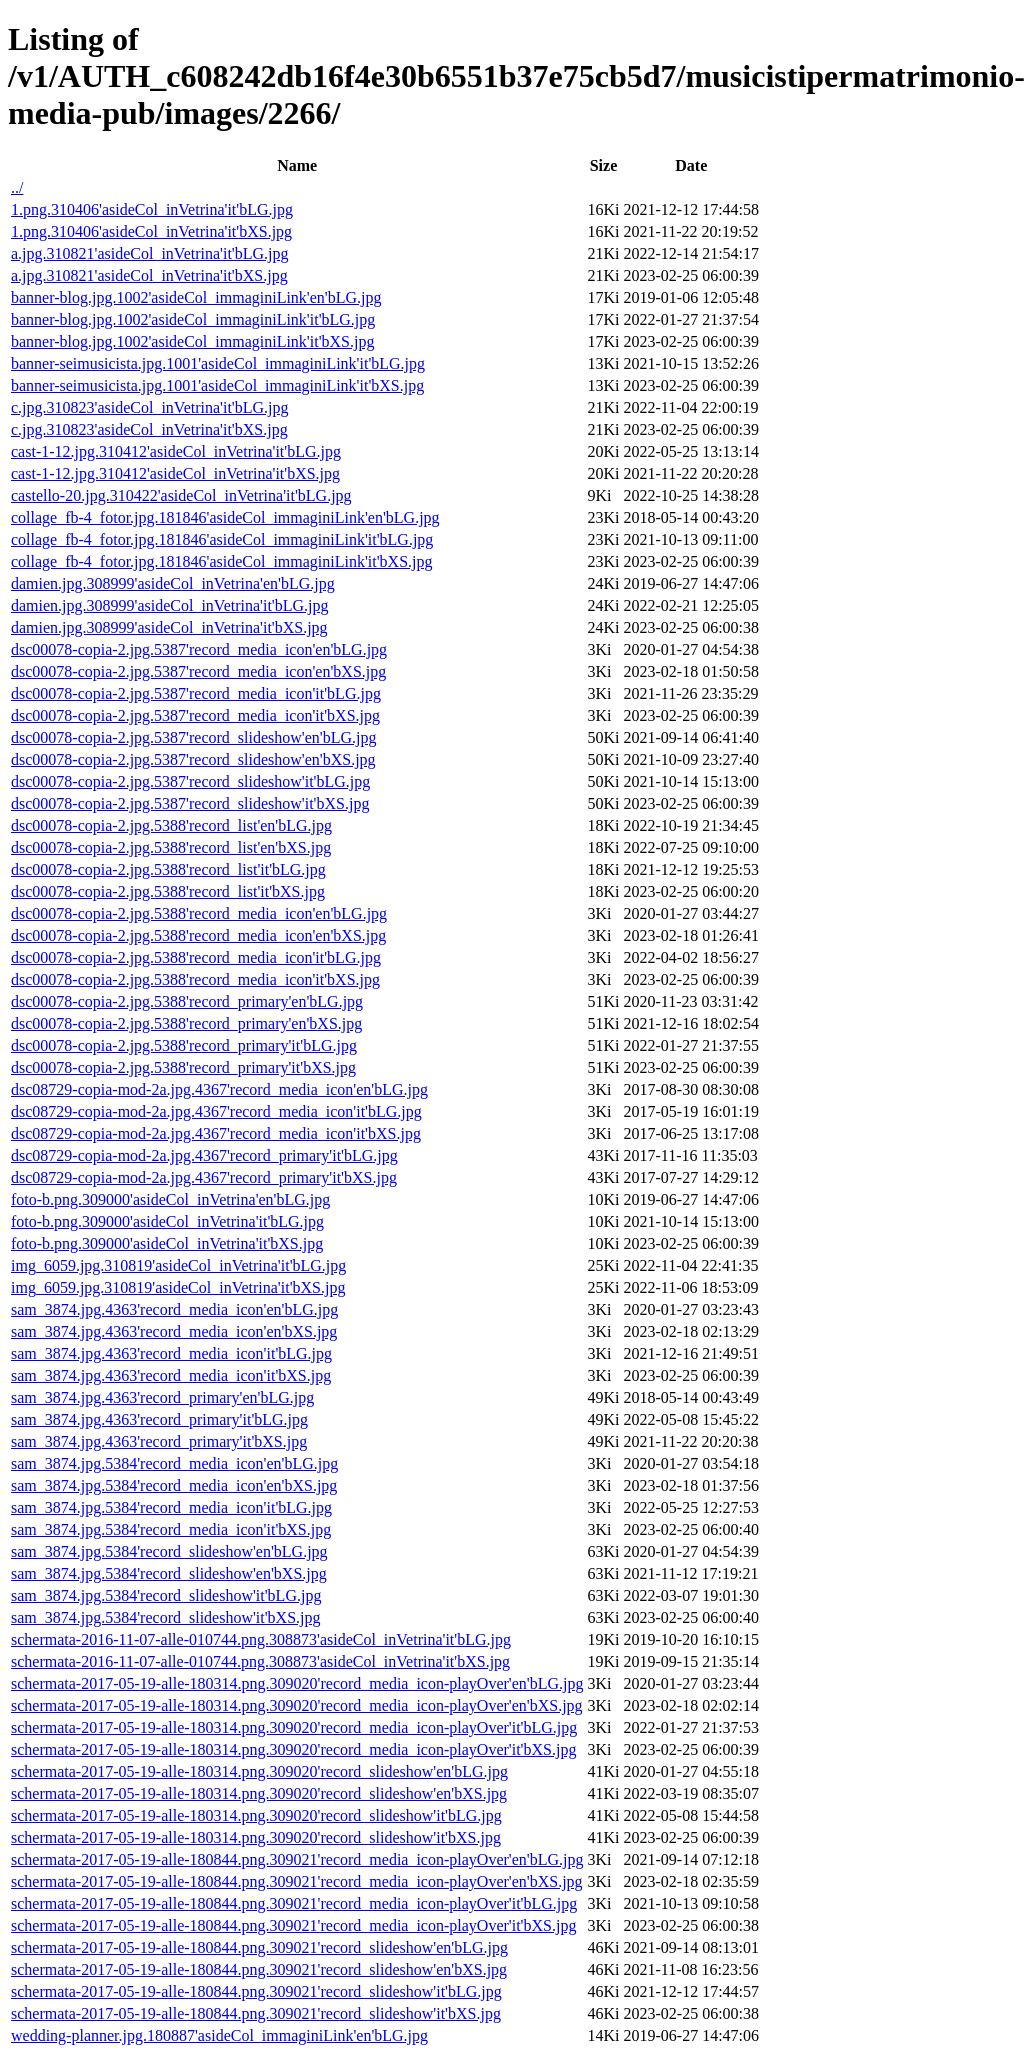 The image size is (1025, 2056). I want to click on sam_3874.jpg.4363'record_media_icon'en'bXS.jpg, so click(174, 1331).